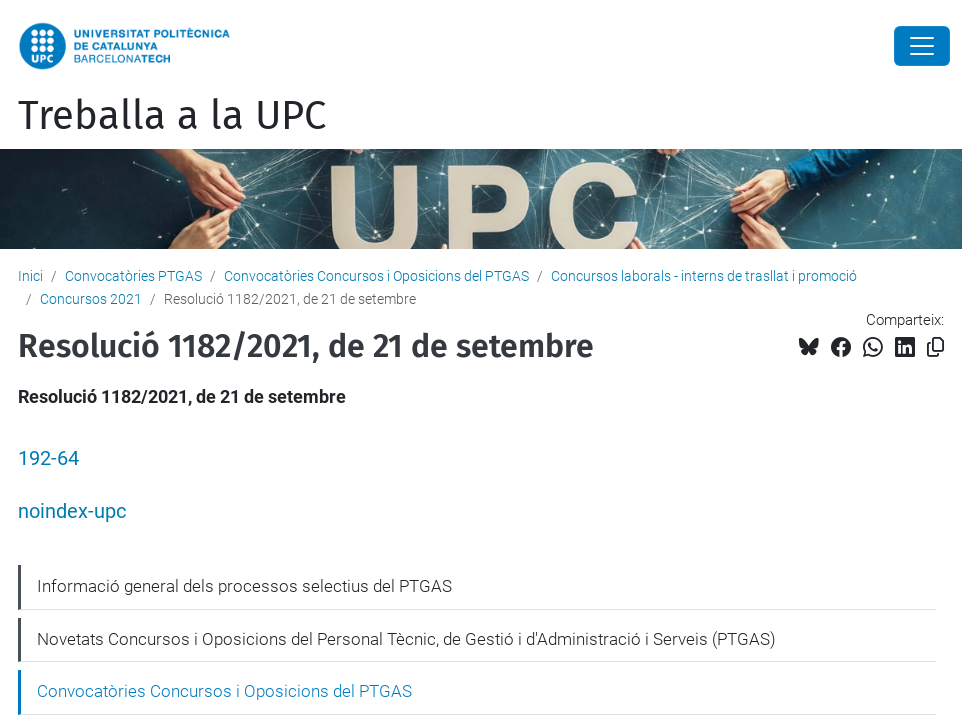  Describe the element at coordinates (244, 586) in the screenshot. I see `Informació general dels processos selectius del PTGAS` at that location.